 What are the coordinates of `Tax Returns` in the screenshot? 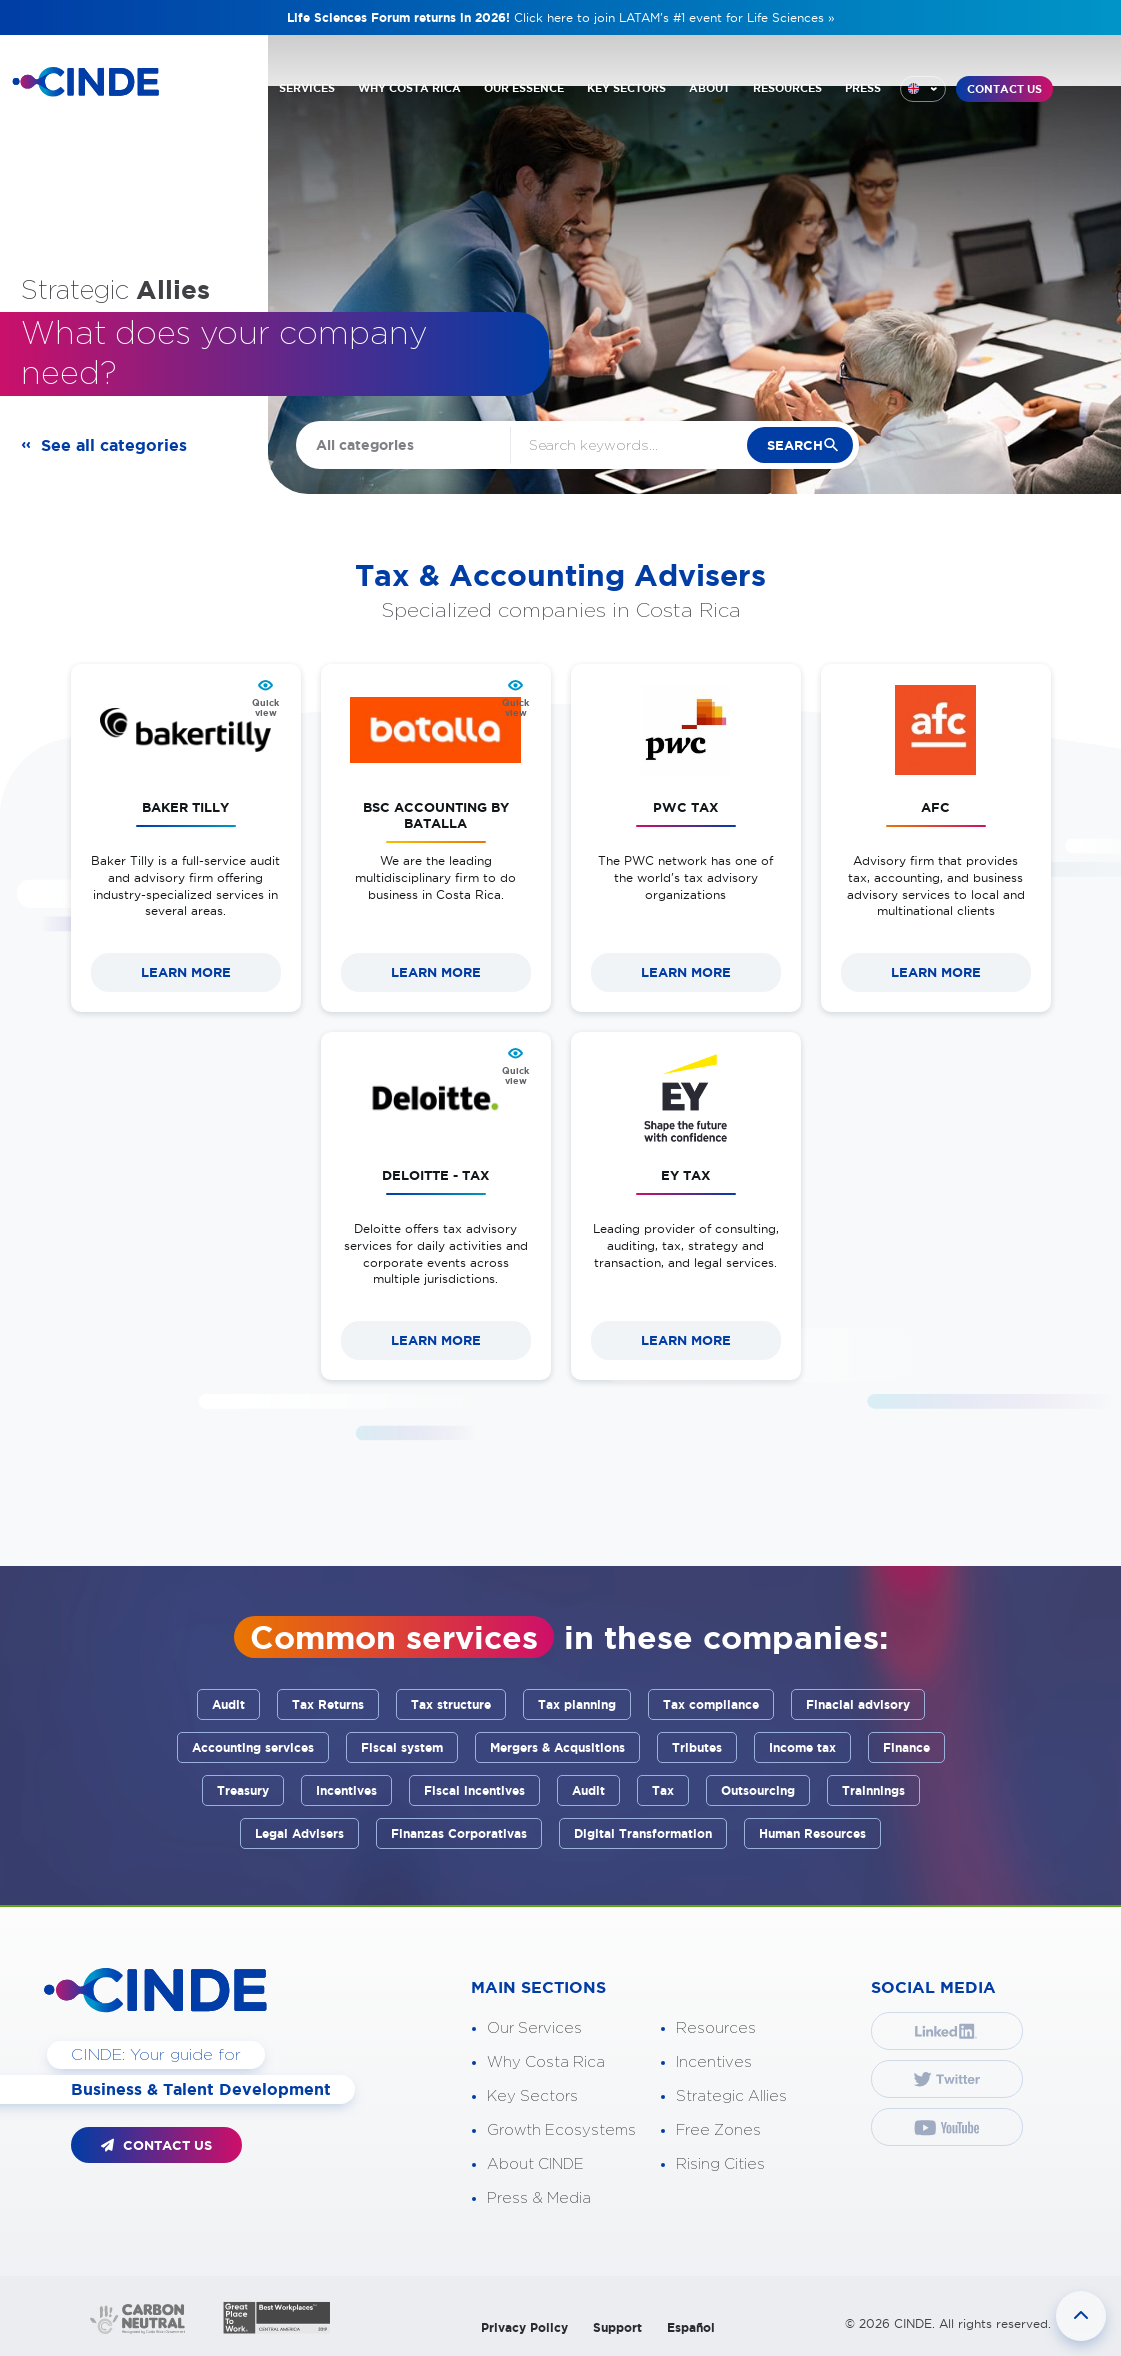 It's located at (328, 1704).